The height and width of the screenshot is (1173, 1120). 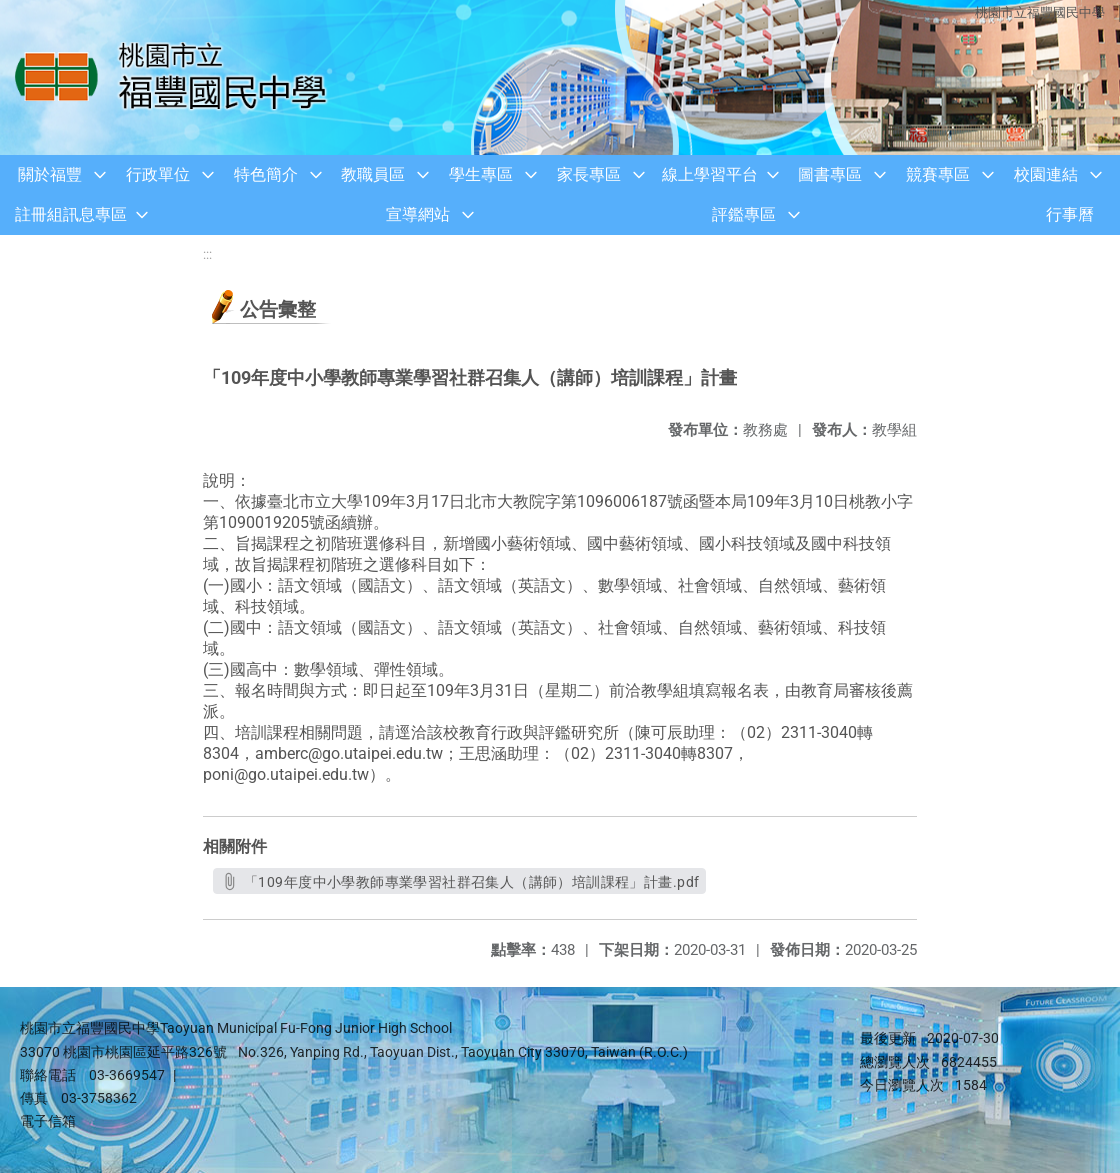 What do you see at coordinates (373, 174) in the screenshot?
I see `教職員區` at bounding box center [373, 174].